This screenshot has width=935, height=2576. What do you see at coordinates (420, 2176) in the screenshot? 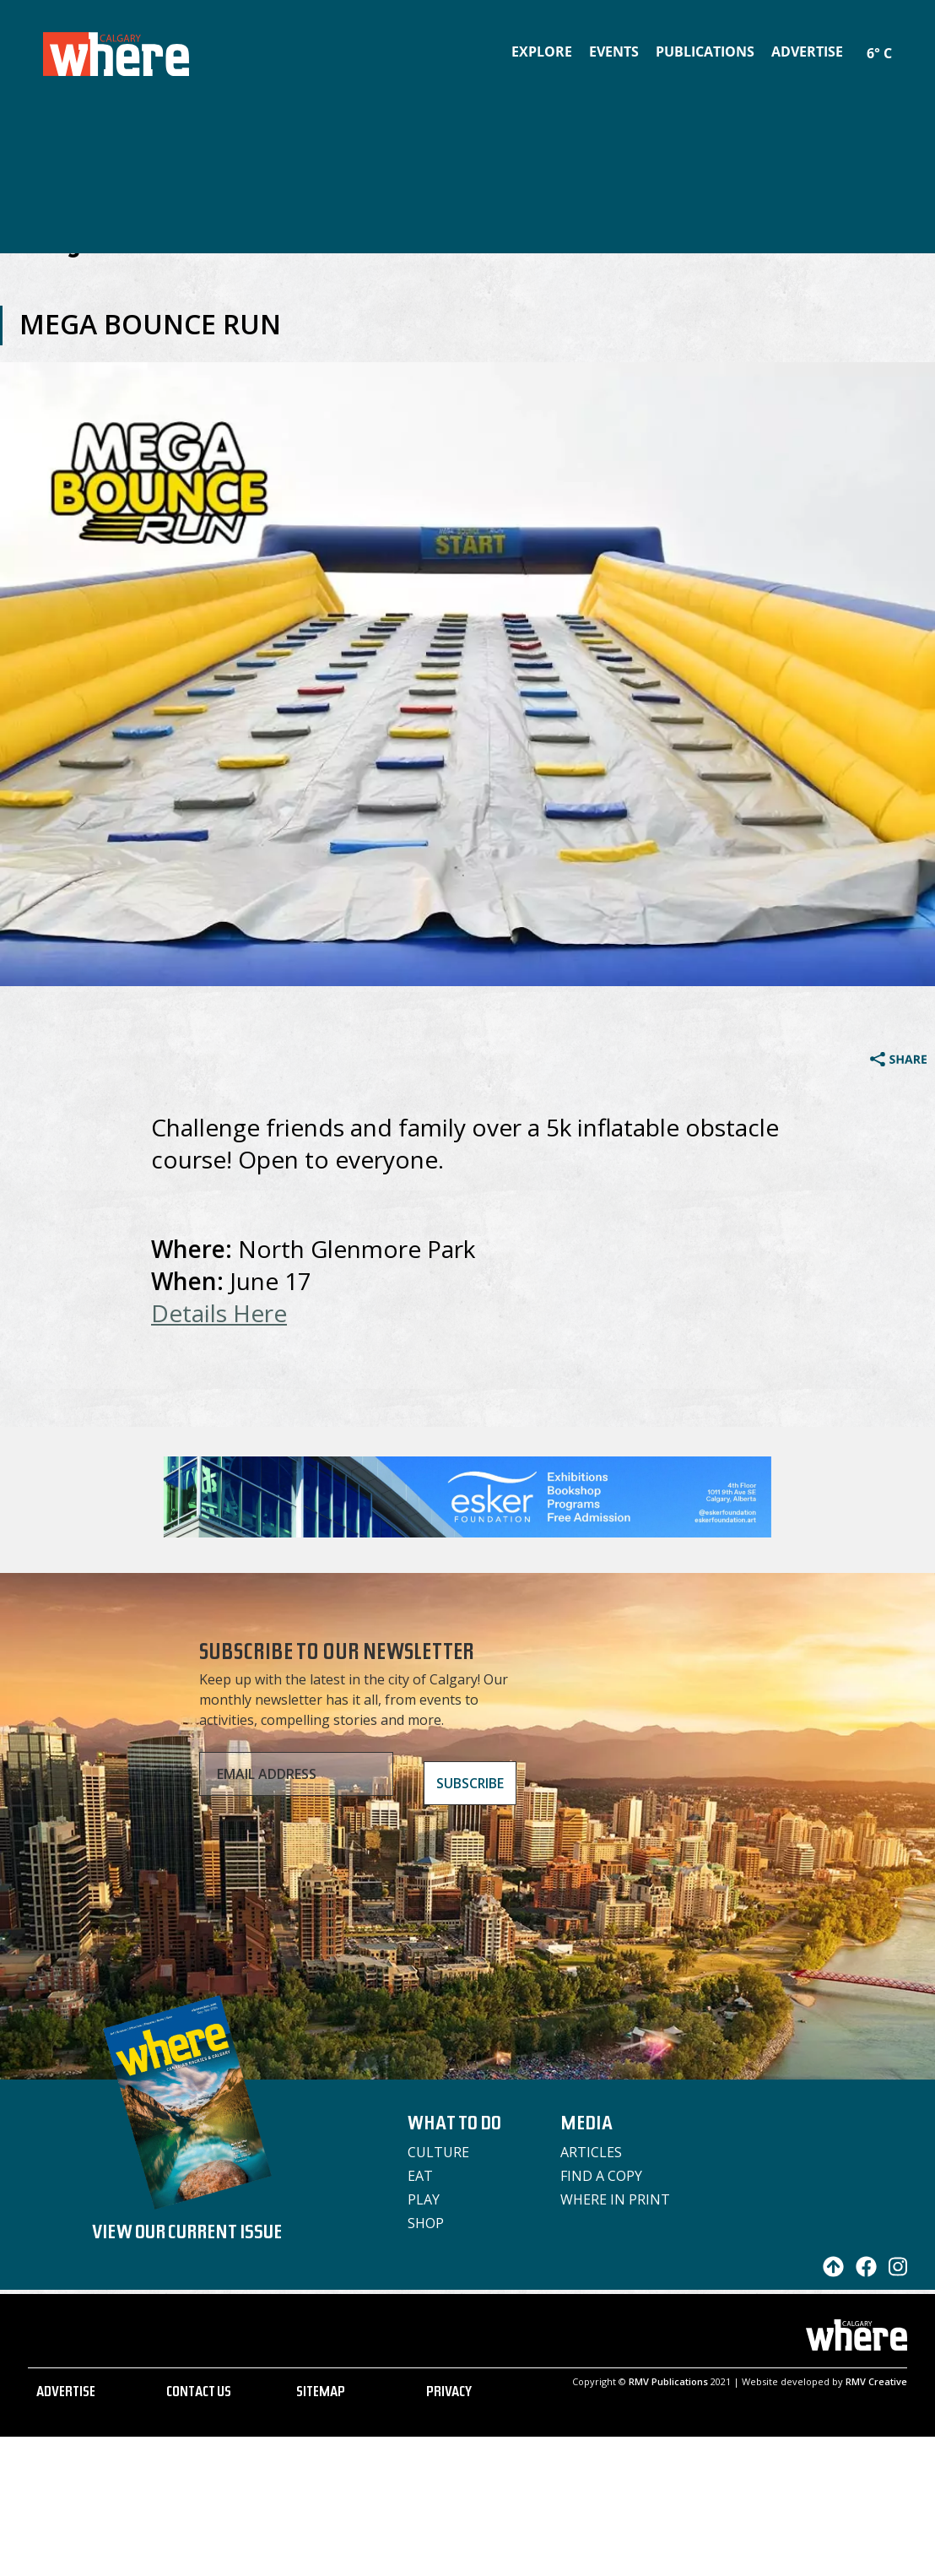
I see `Eat` at bounding box center [420, 2176].